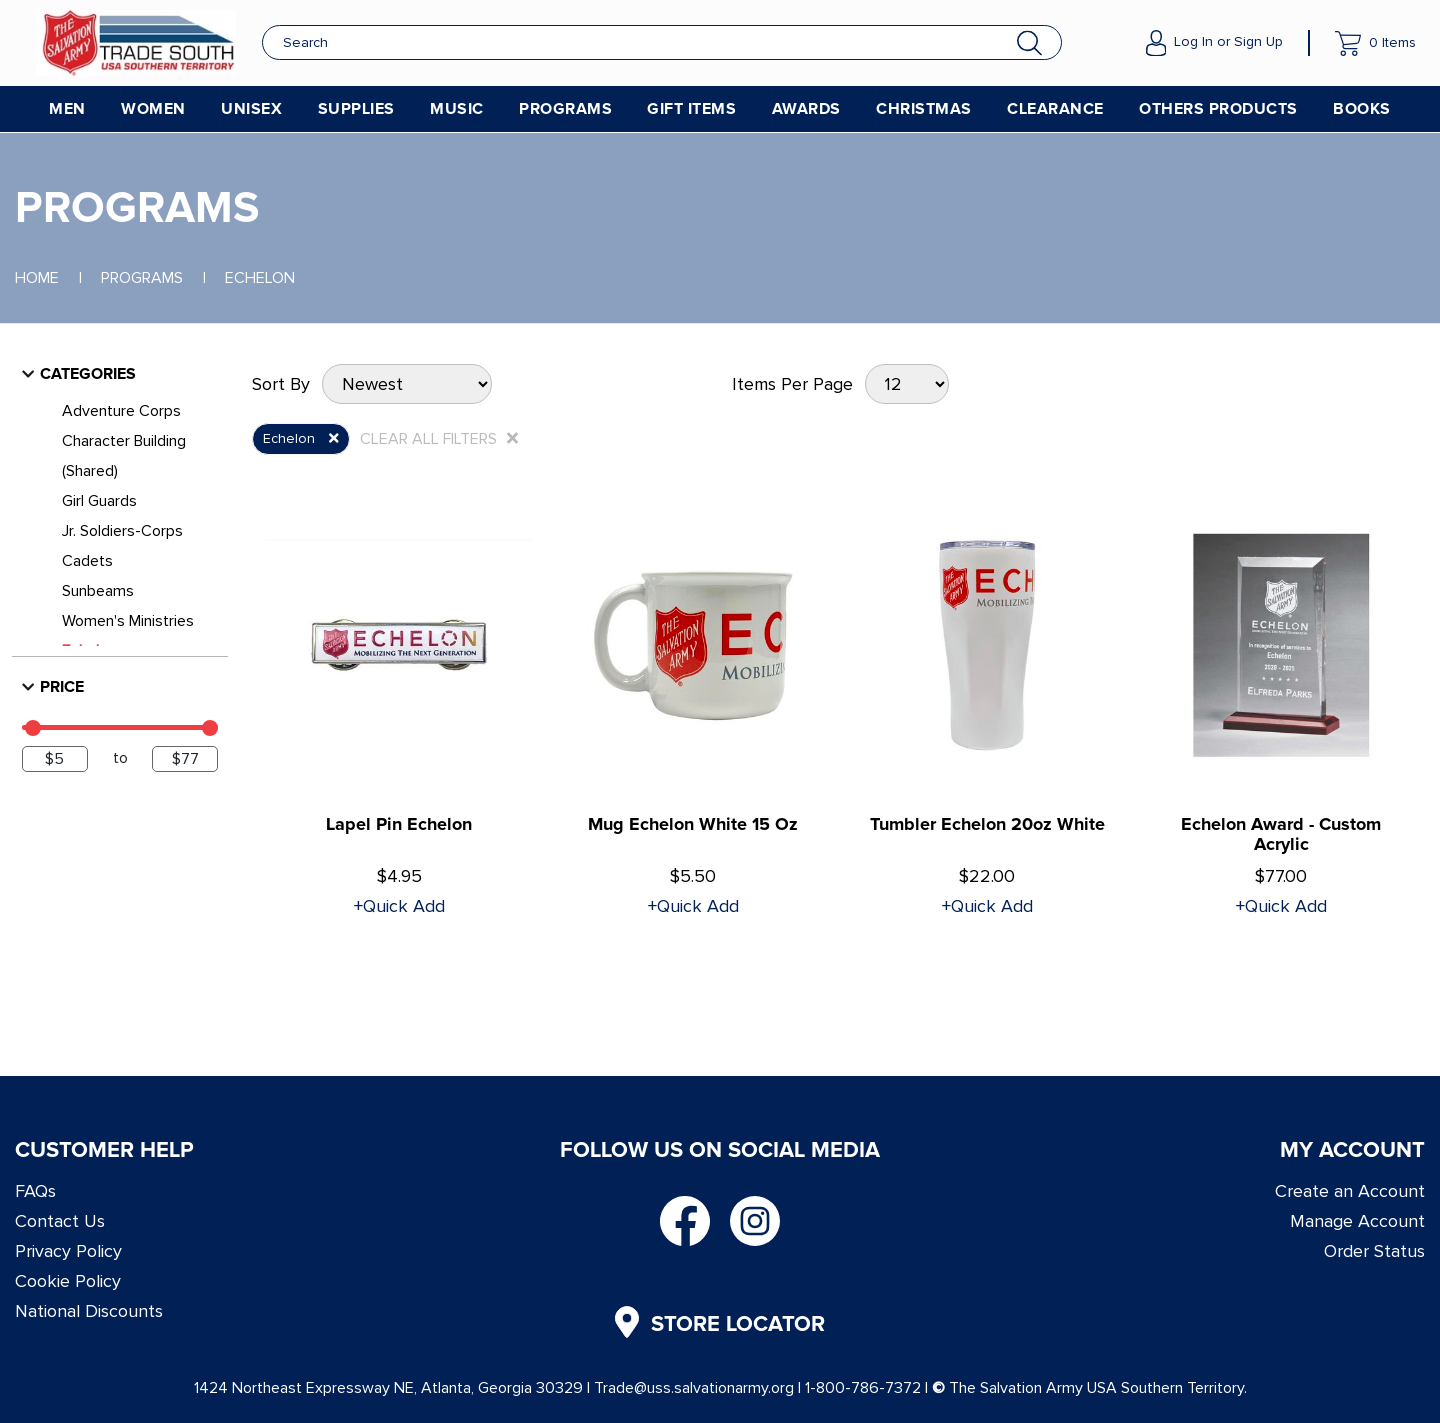 The width and height of the screenshot is (1440, 1423). I want to click on CLEAR ALL FILTERS, so click(439, 439).